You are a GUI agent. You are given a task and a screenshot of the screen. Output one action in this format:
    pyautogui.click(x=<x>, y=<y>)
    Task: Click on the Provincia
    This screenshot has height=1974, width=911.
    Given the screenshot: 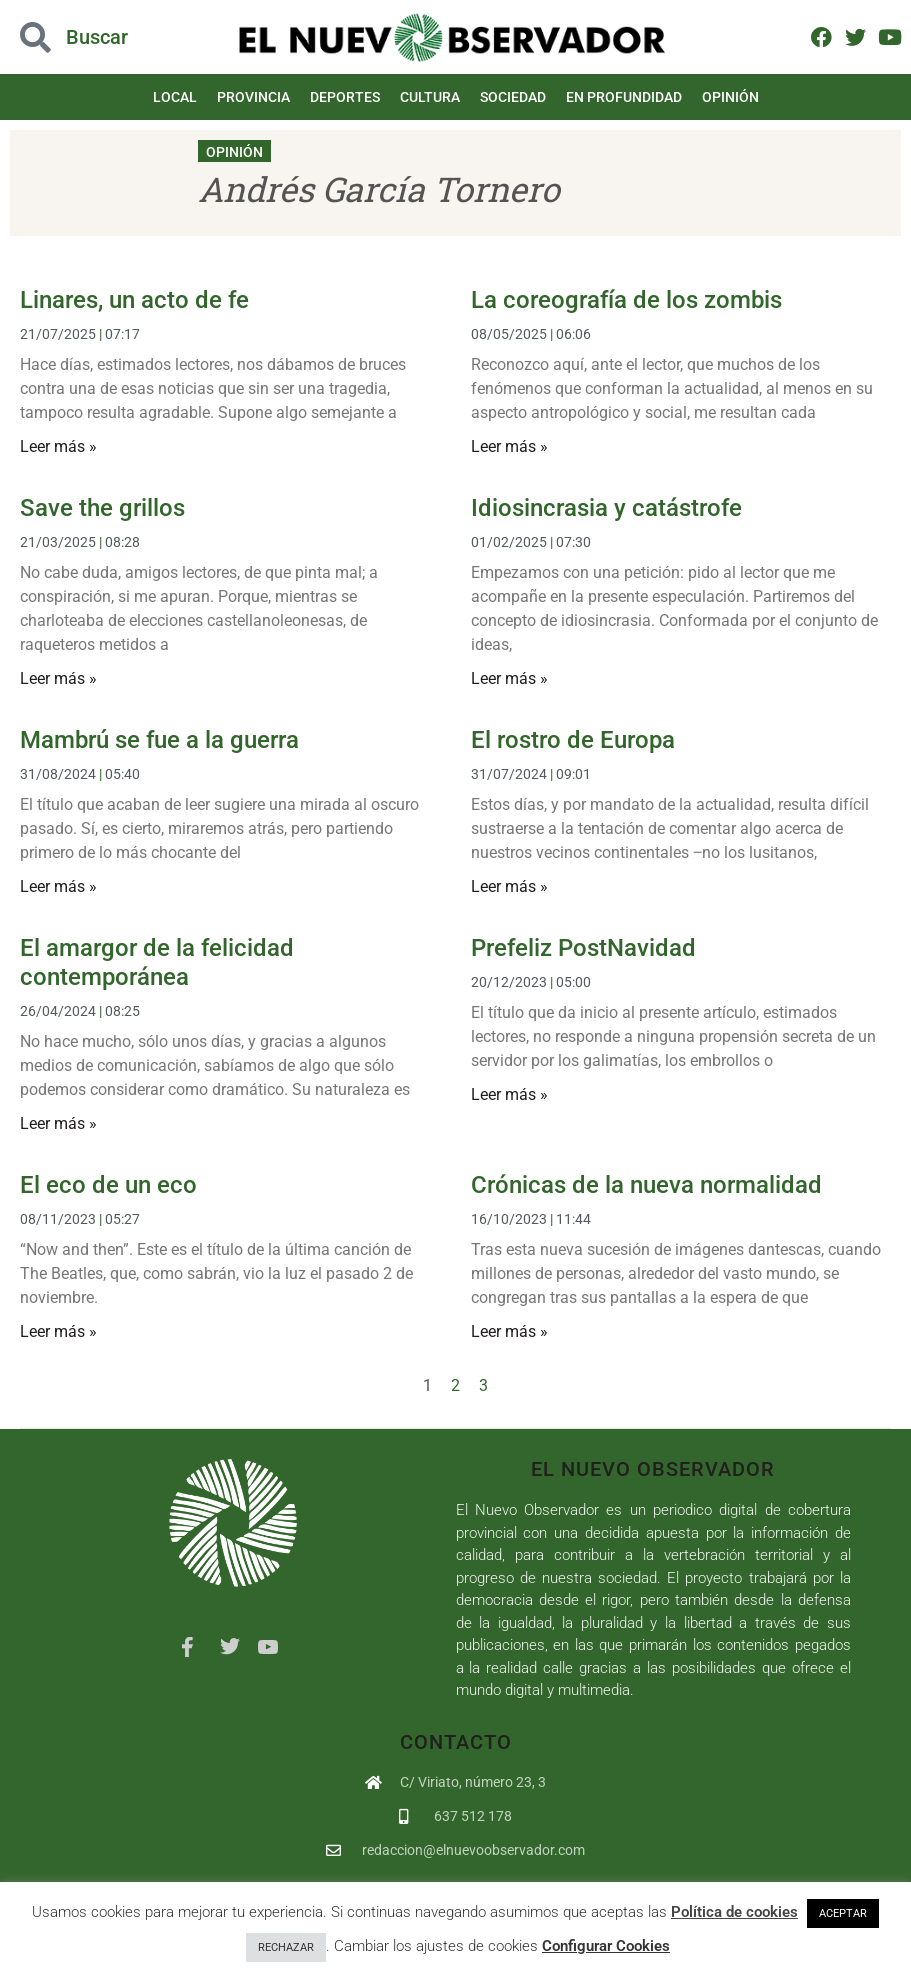 What is the action you would take?
    pyautogui.click(x=253, y=97)
    